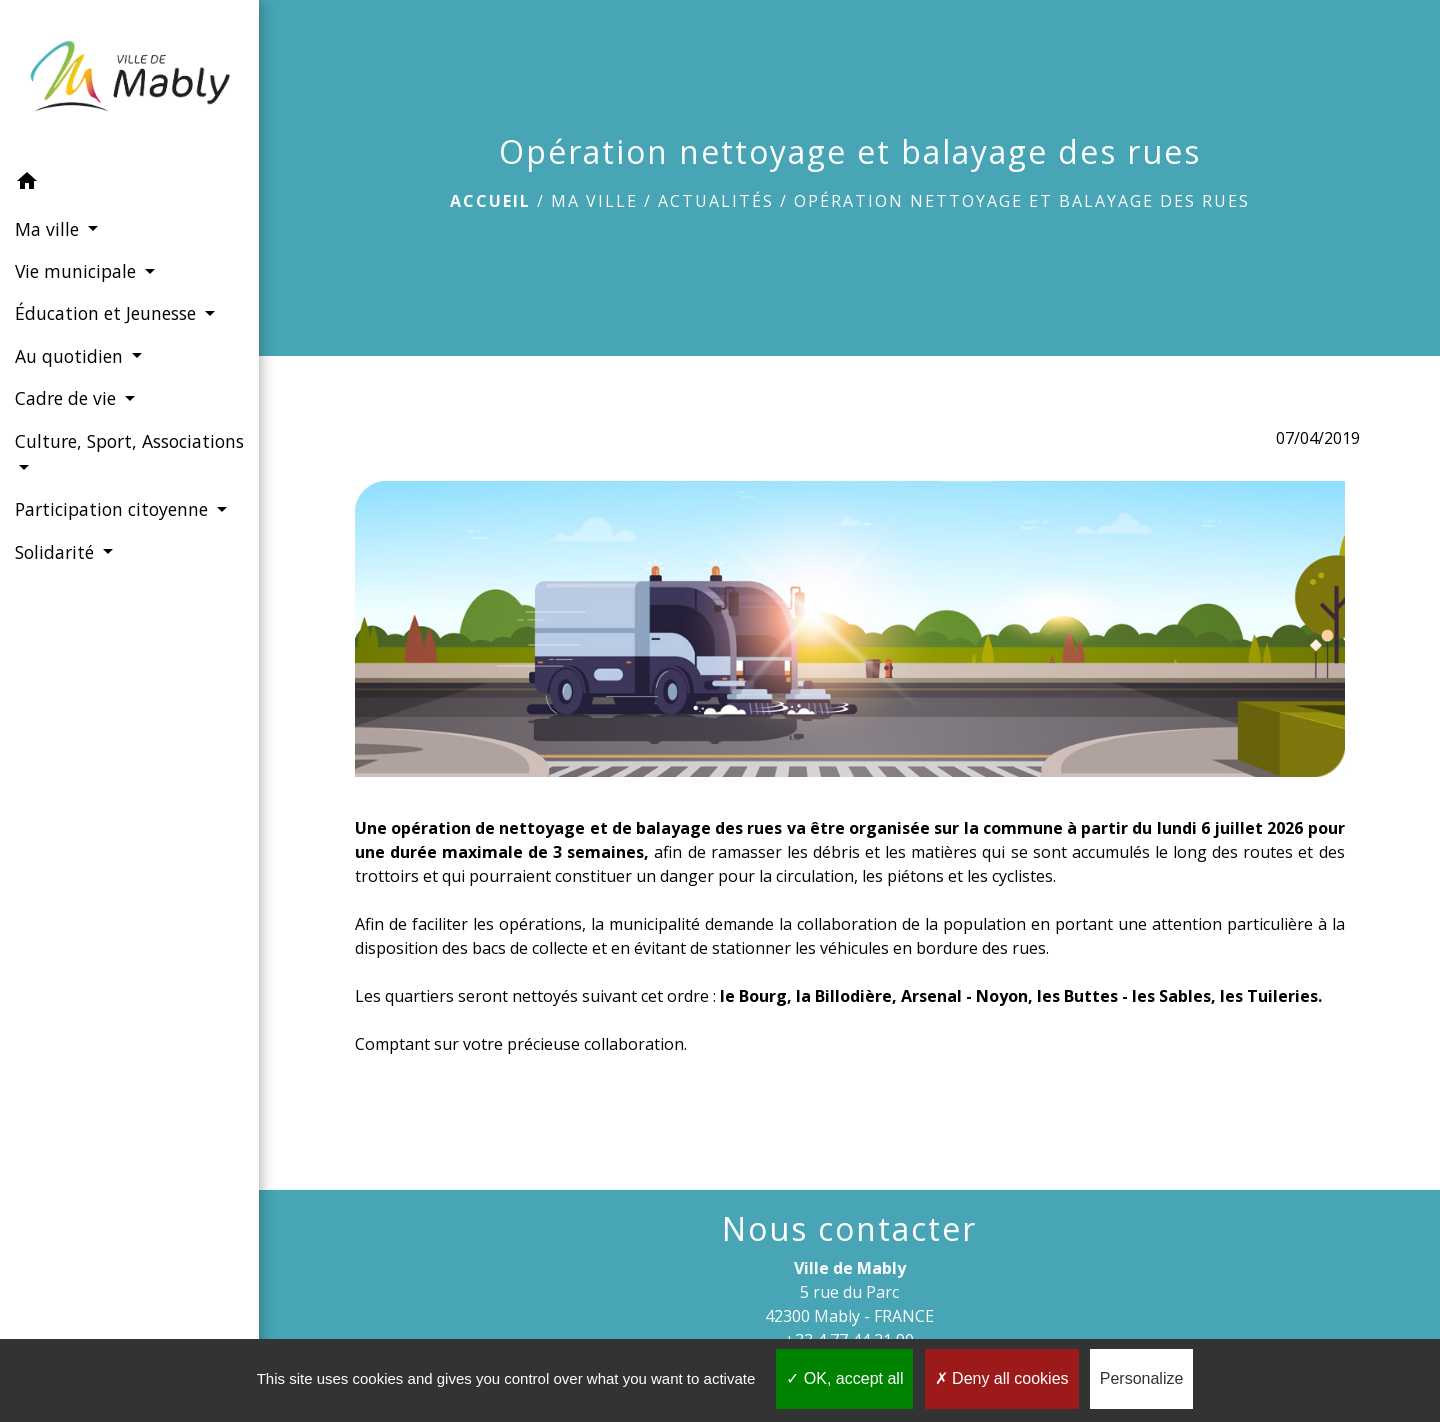 The height and width of the screenshot is (1422, 1440). What do you see at coordinates (57, 552) in the screenshot?
I see `Solidarité [button]` at bounding box center [57, 552].